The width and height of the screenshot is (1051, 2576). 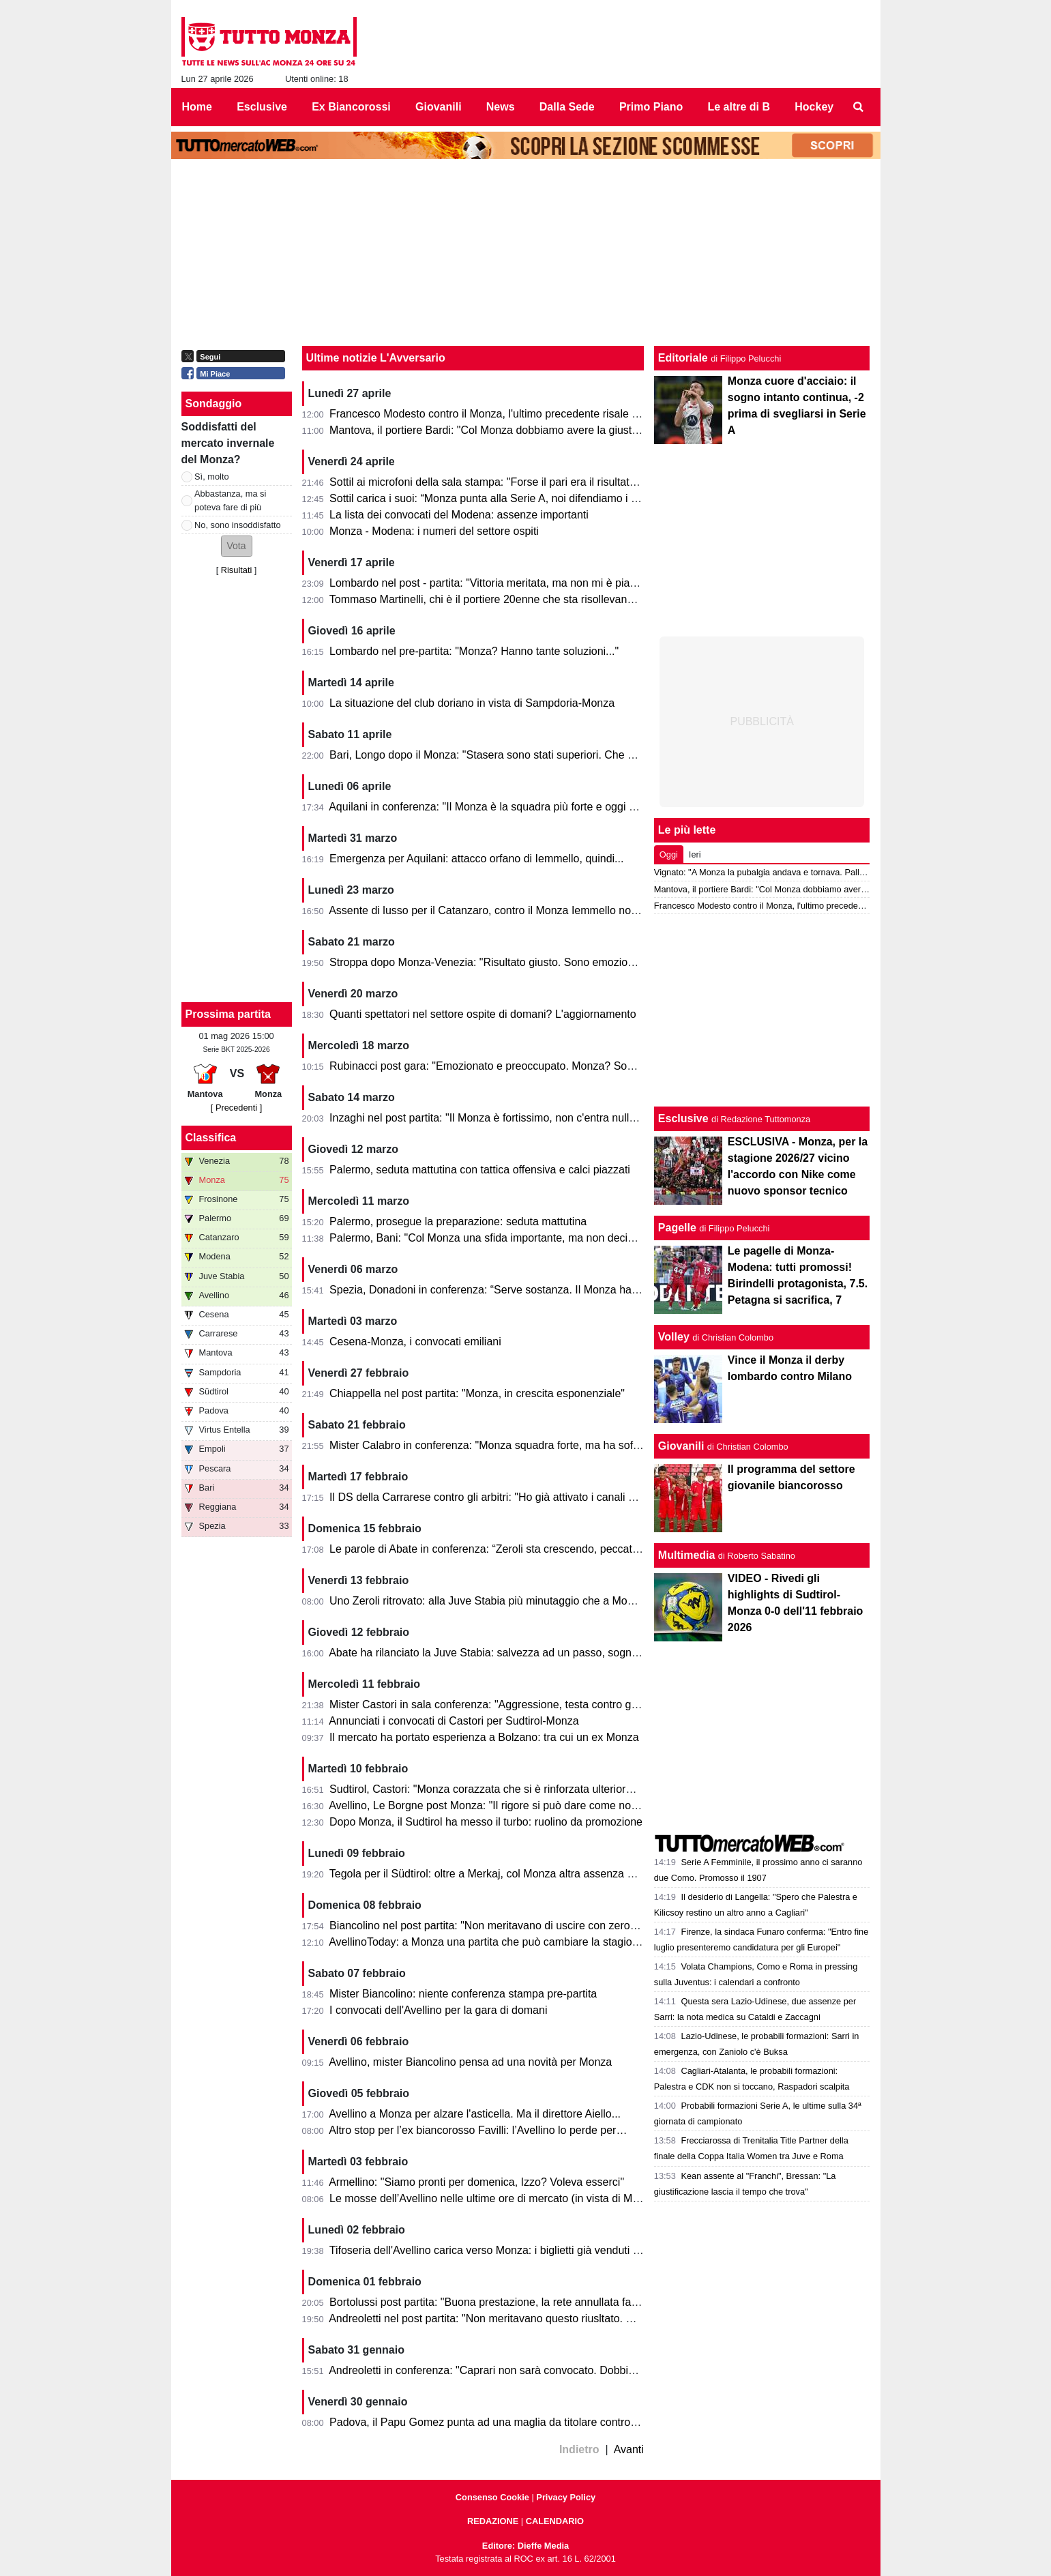 What do you see at coordinates (230, 500) in the screenshot?
I see `Abbastanza, ma si poteva fare di più` at bounding box center [230, 500].